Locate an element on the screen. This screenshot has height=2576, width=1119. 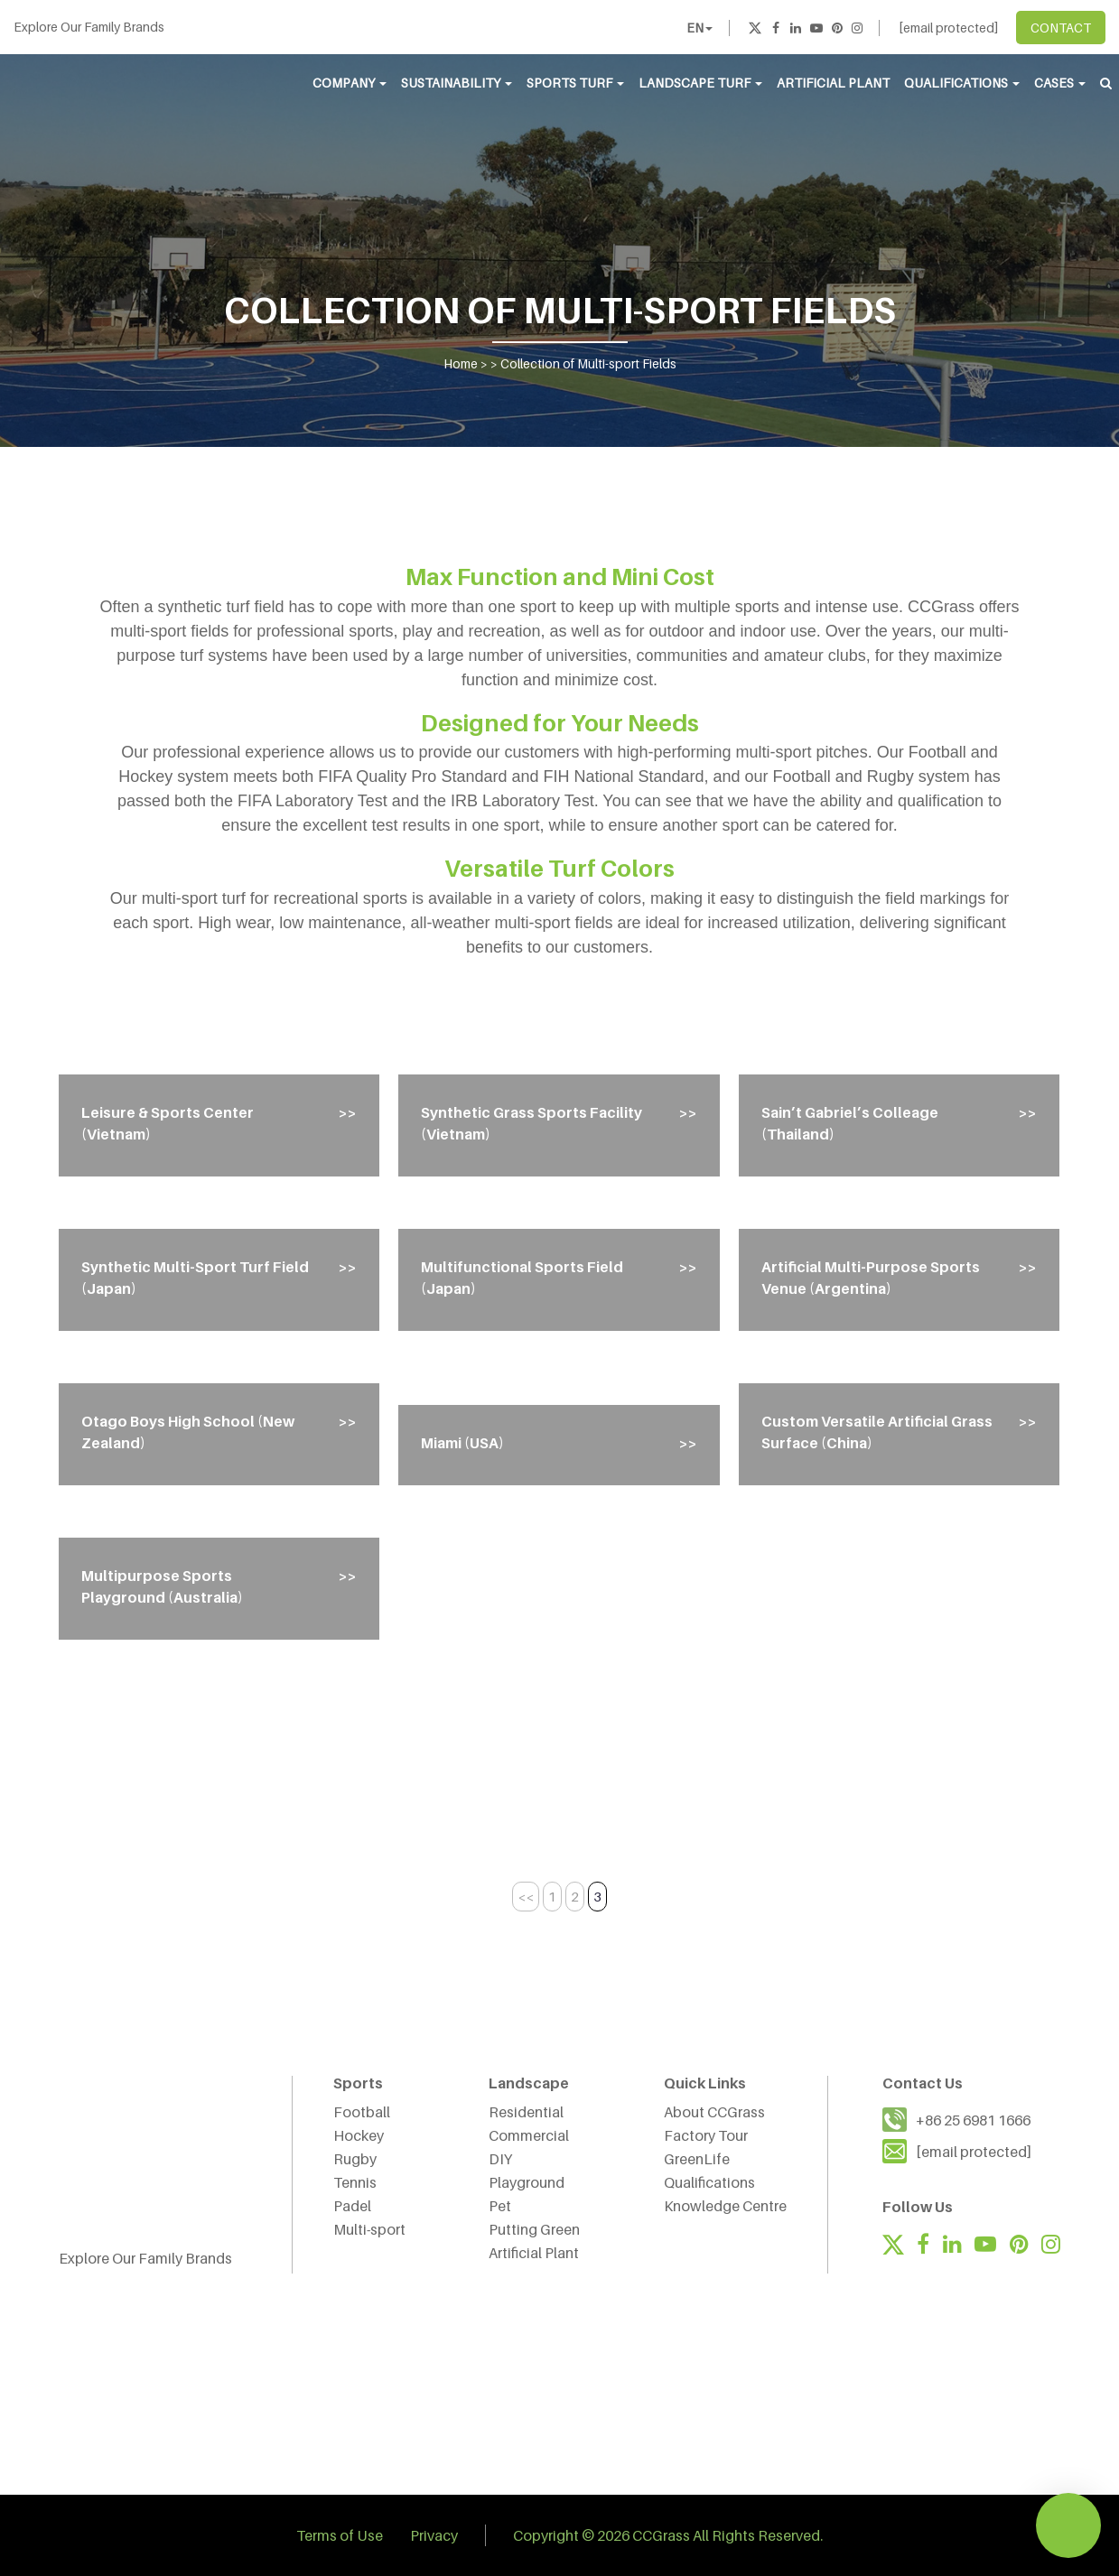
Knowledge Centre is located at coordinates (725, 2206).